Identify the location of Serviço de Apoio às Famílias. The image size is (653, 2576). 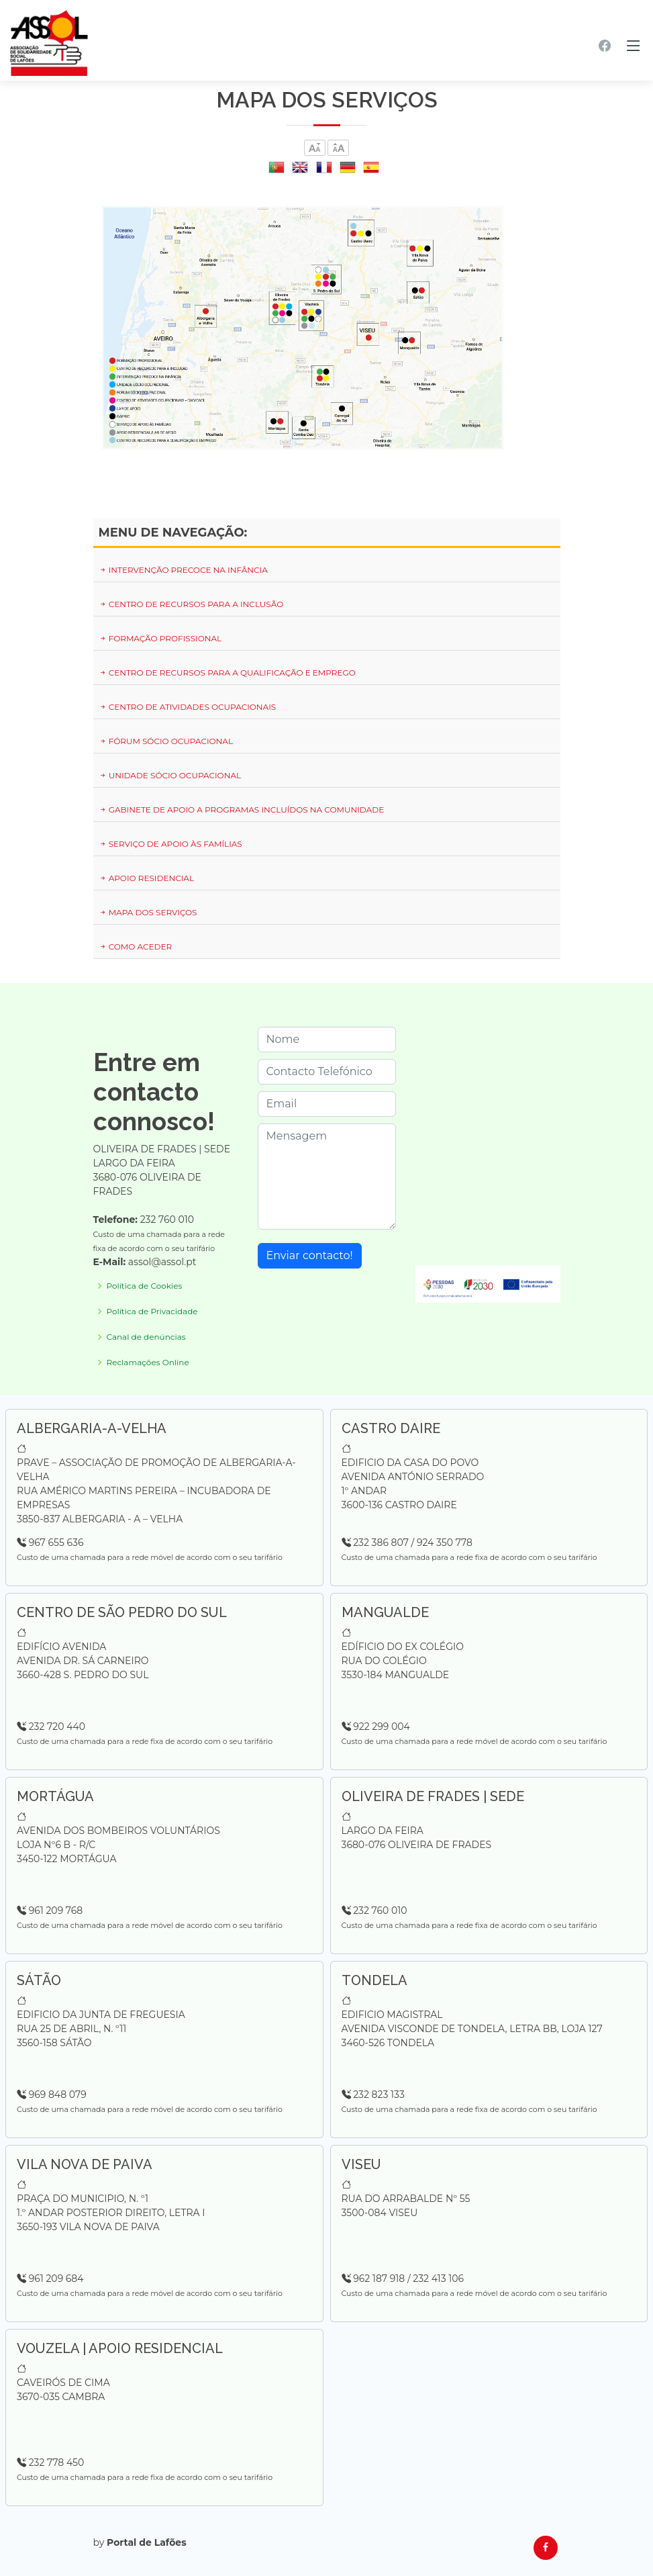
(170, 844).